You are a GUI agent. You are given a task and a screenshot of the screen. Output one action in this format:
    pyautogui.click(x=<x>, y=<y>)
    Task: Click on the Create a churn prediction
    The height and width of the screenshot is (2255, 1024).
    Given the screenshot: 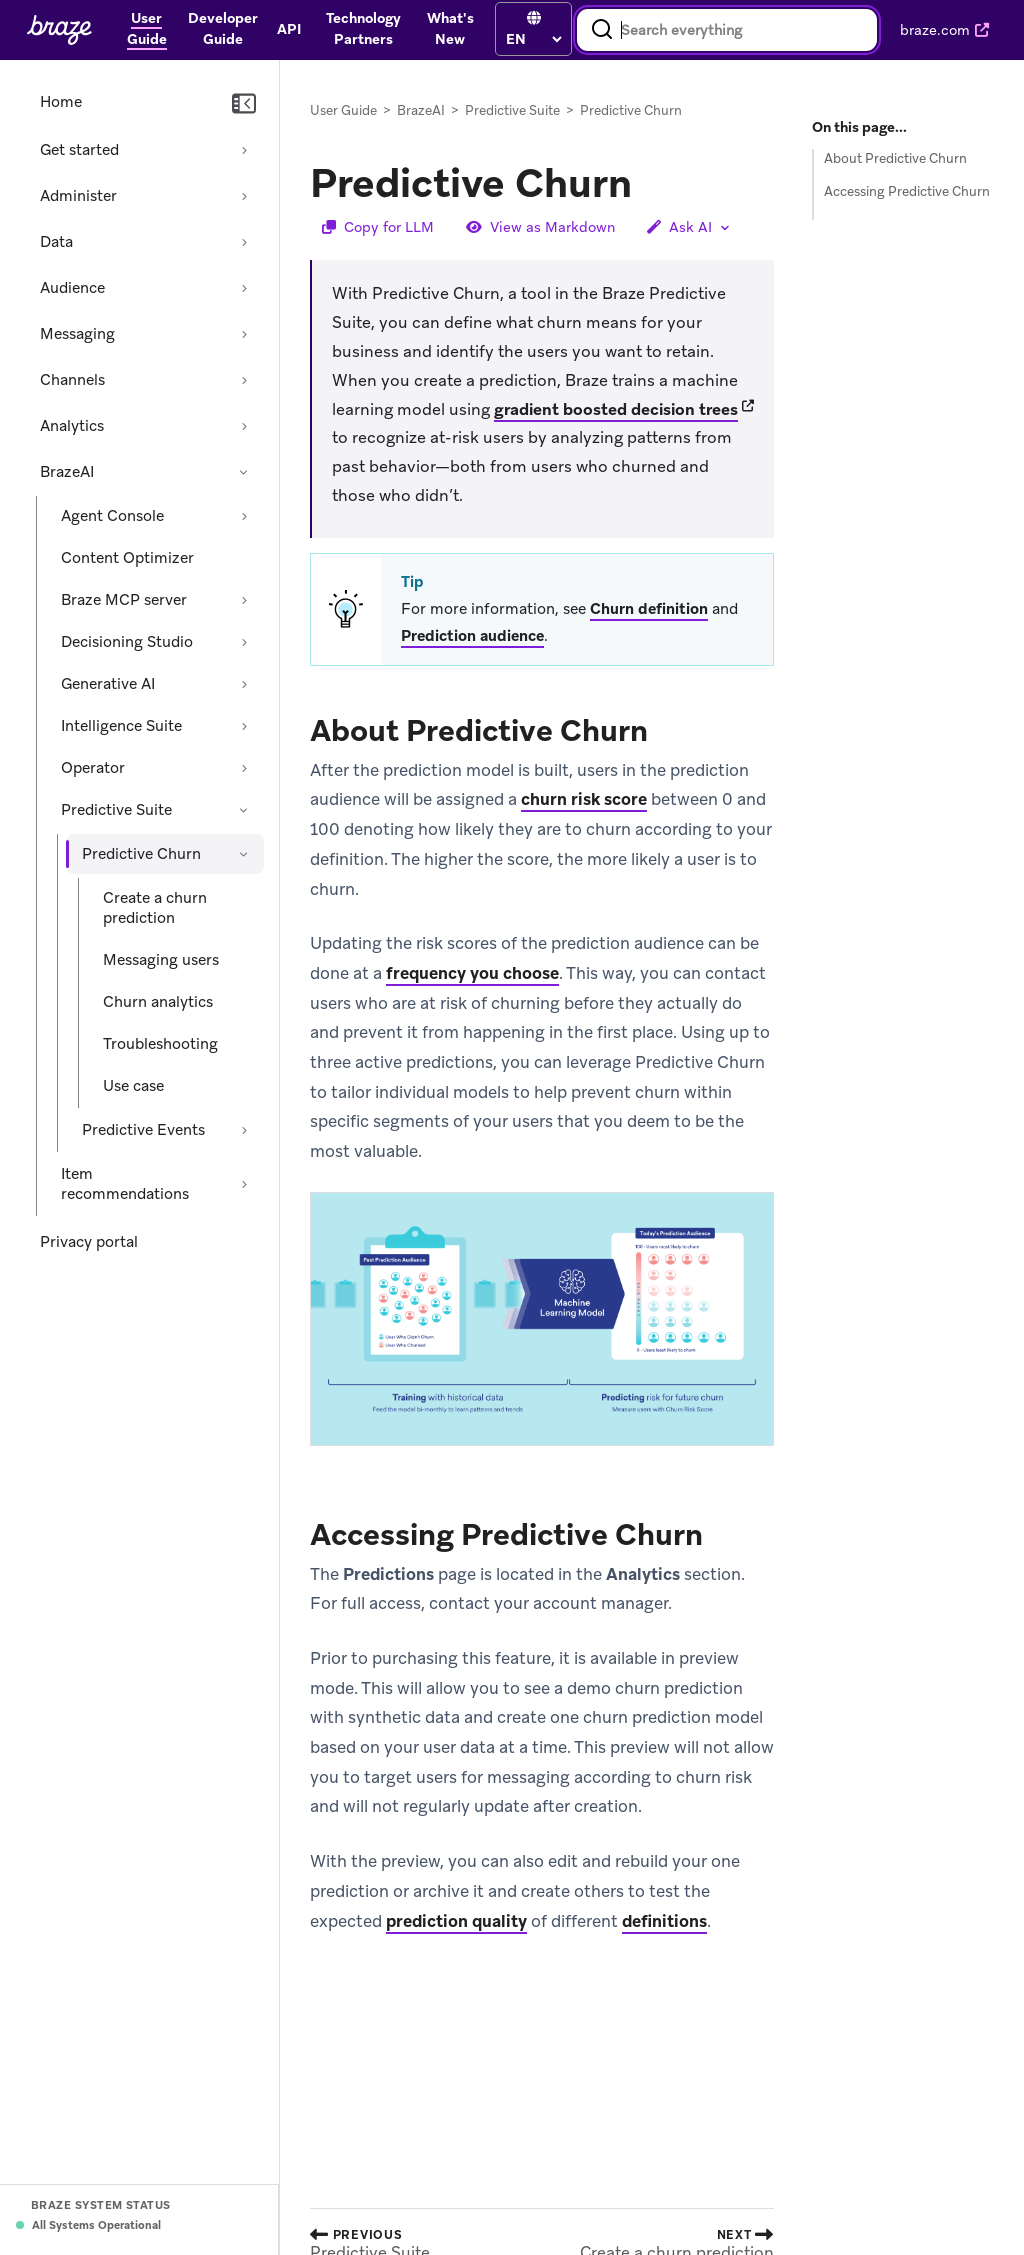 What is the action you would take?
    pyautogui.click(x=155, y=908)
    